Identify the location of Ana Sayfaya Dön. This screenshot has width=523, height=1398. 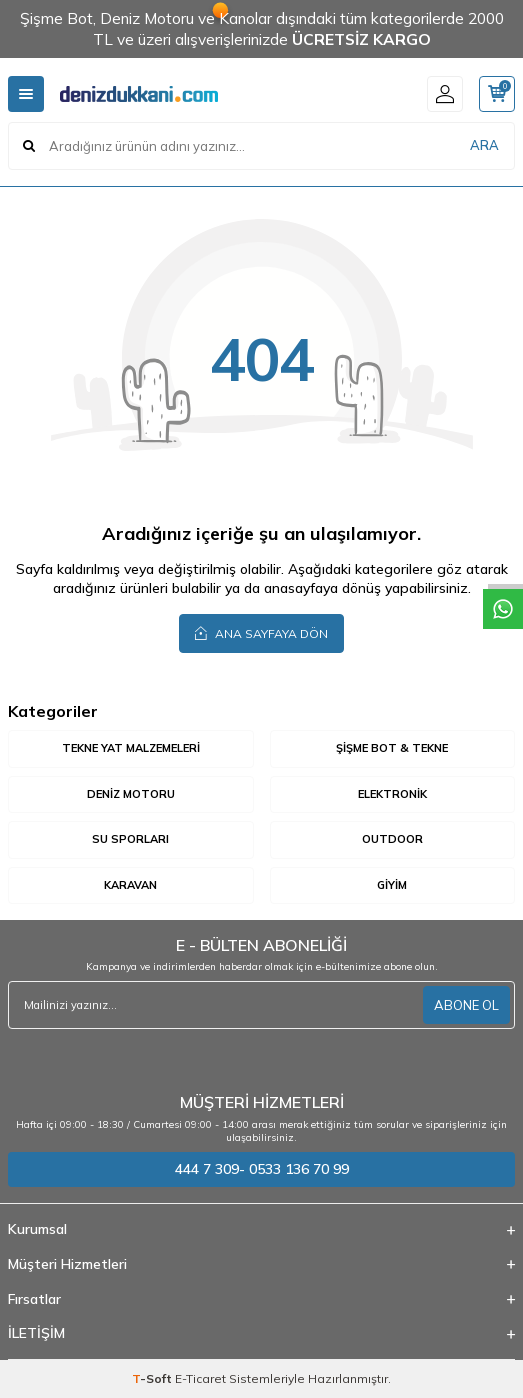
(261, 633).